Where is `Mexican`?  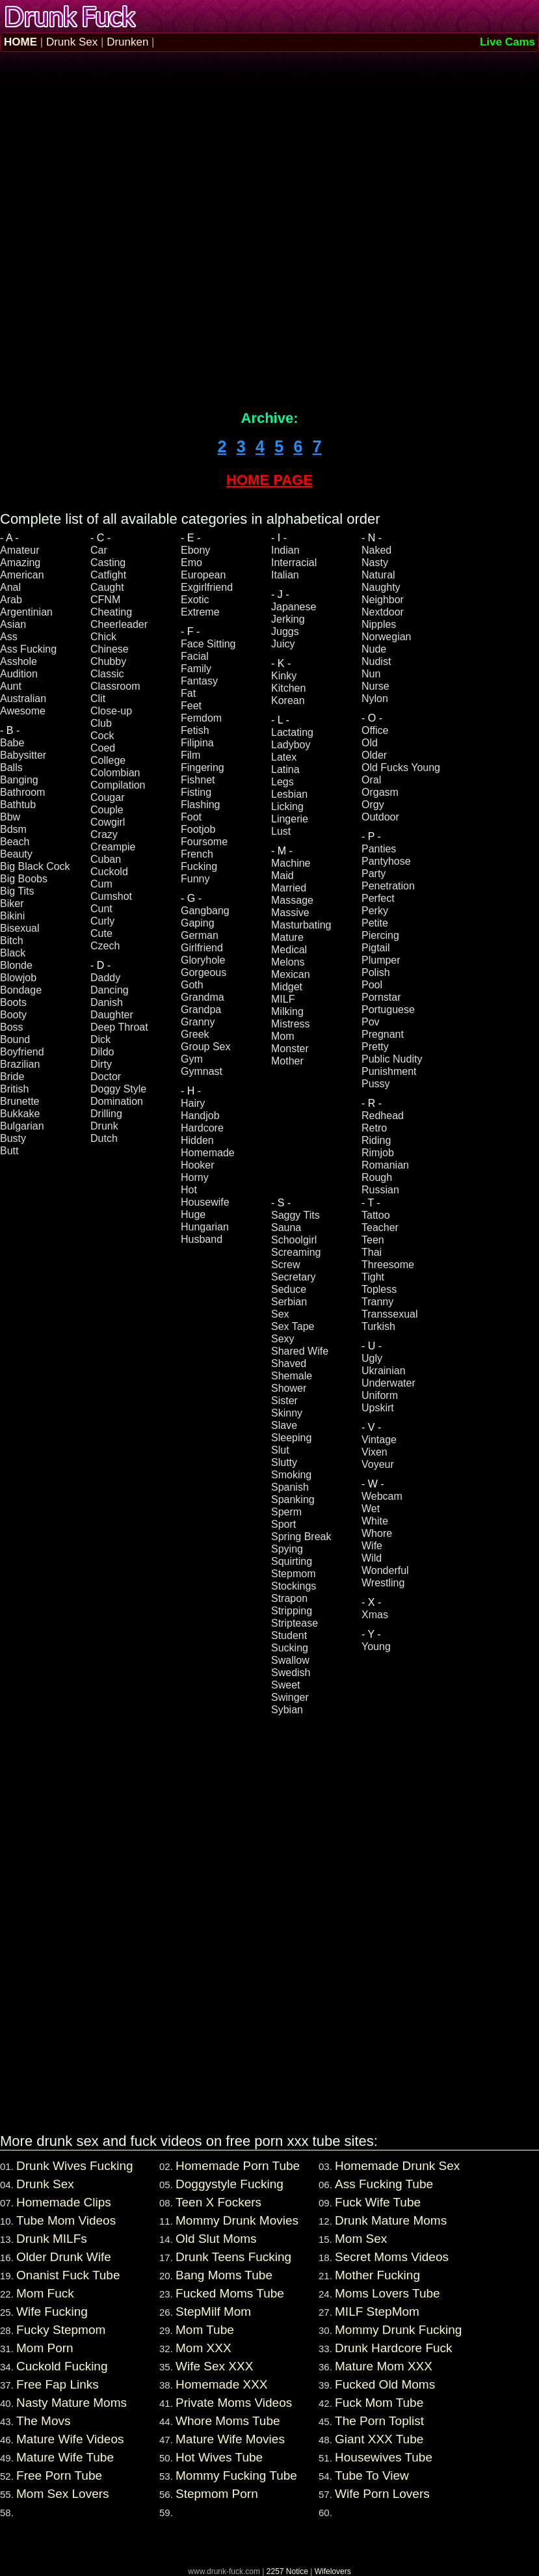
Mexican is located at coordinates (290, 974).